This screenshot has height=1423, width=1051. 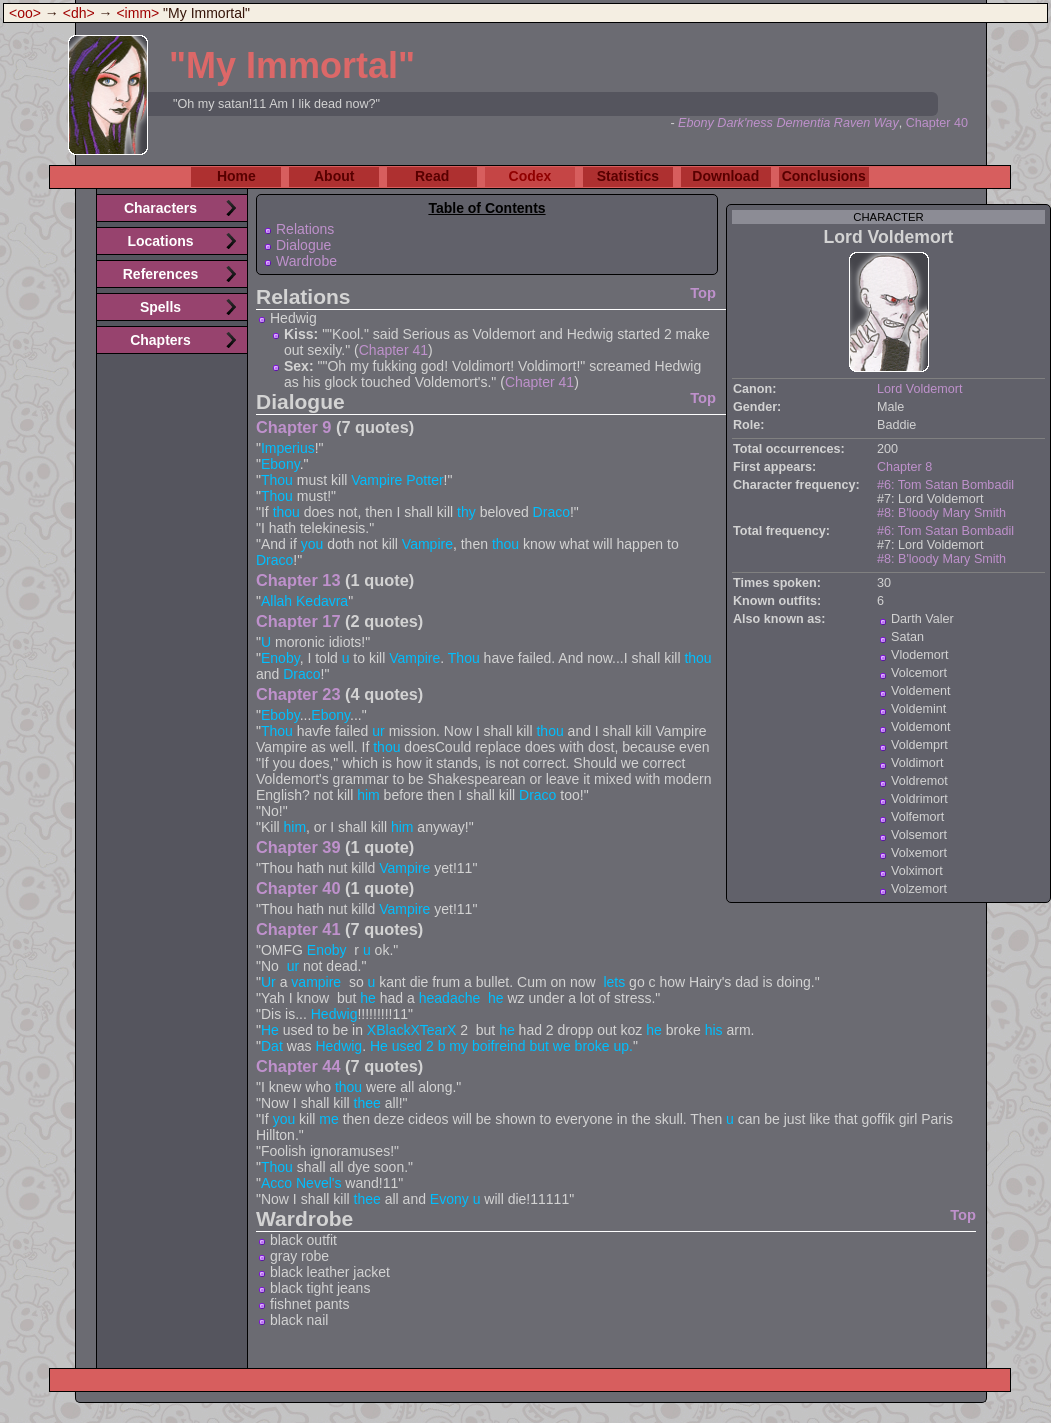 I want to click on Codex, so click(x=530, y=176).